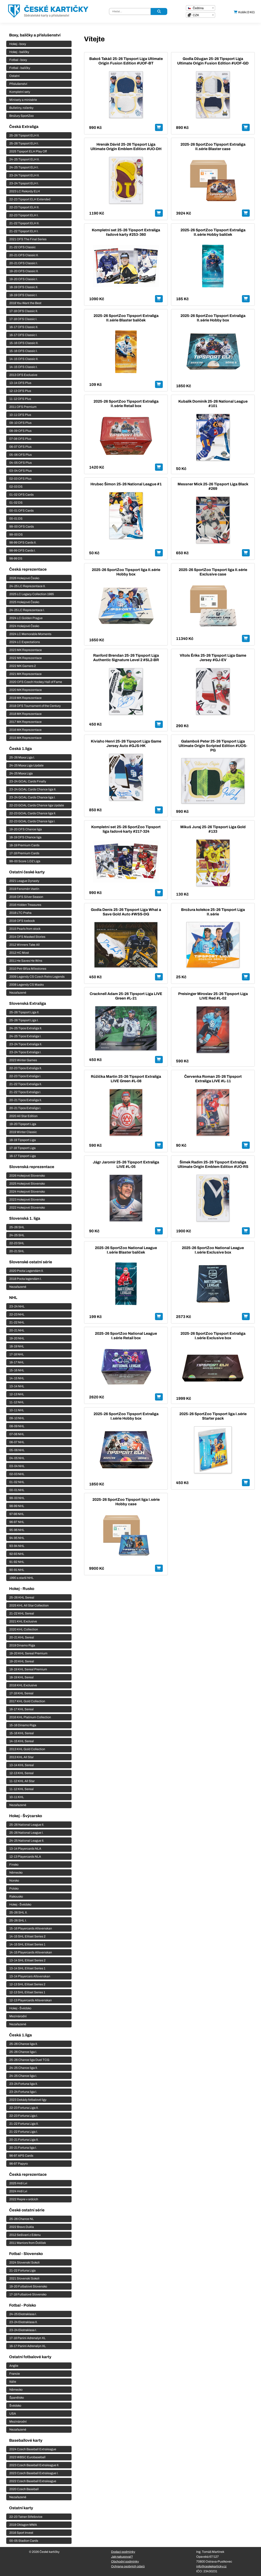 This screenshot has height=2576, width=261. I want to click on Kubalík Dominik 25-26 National League #101, so click(213, 403).